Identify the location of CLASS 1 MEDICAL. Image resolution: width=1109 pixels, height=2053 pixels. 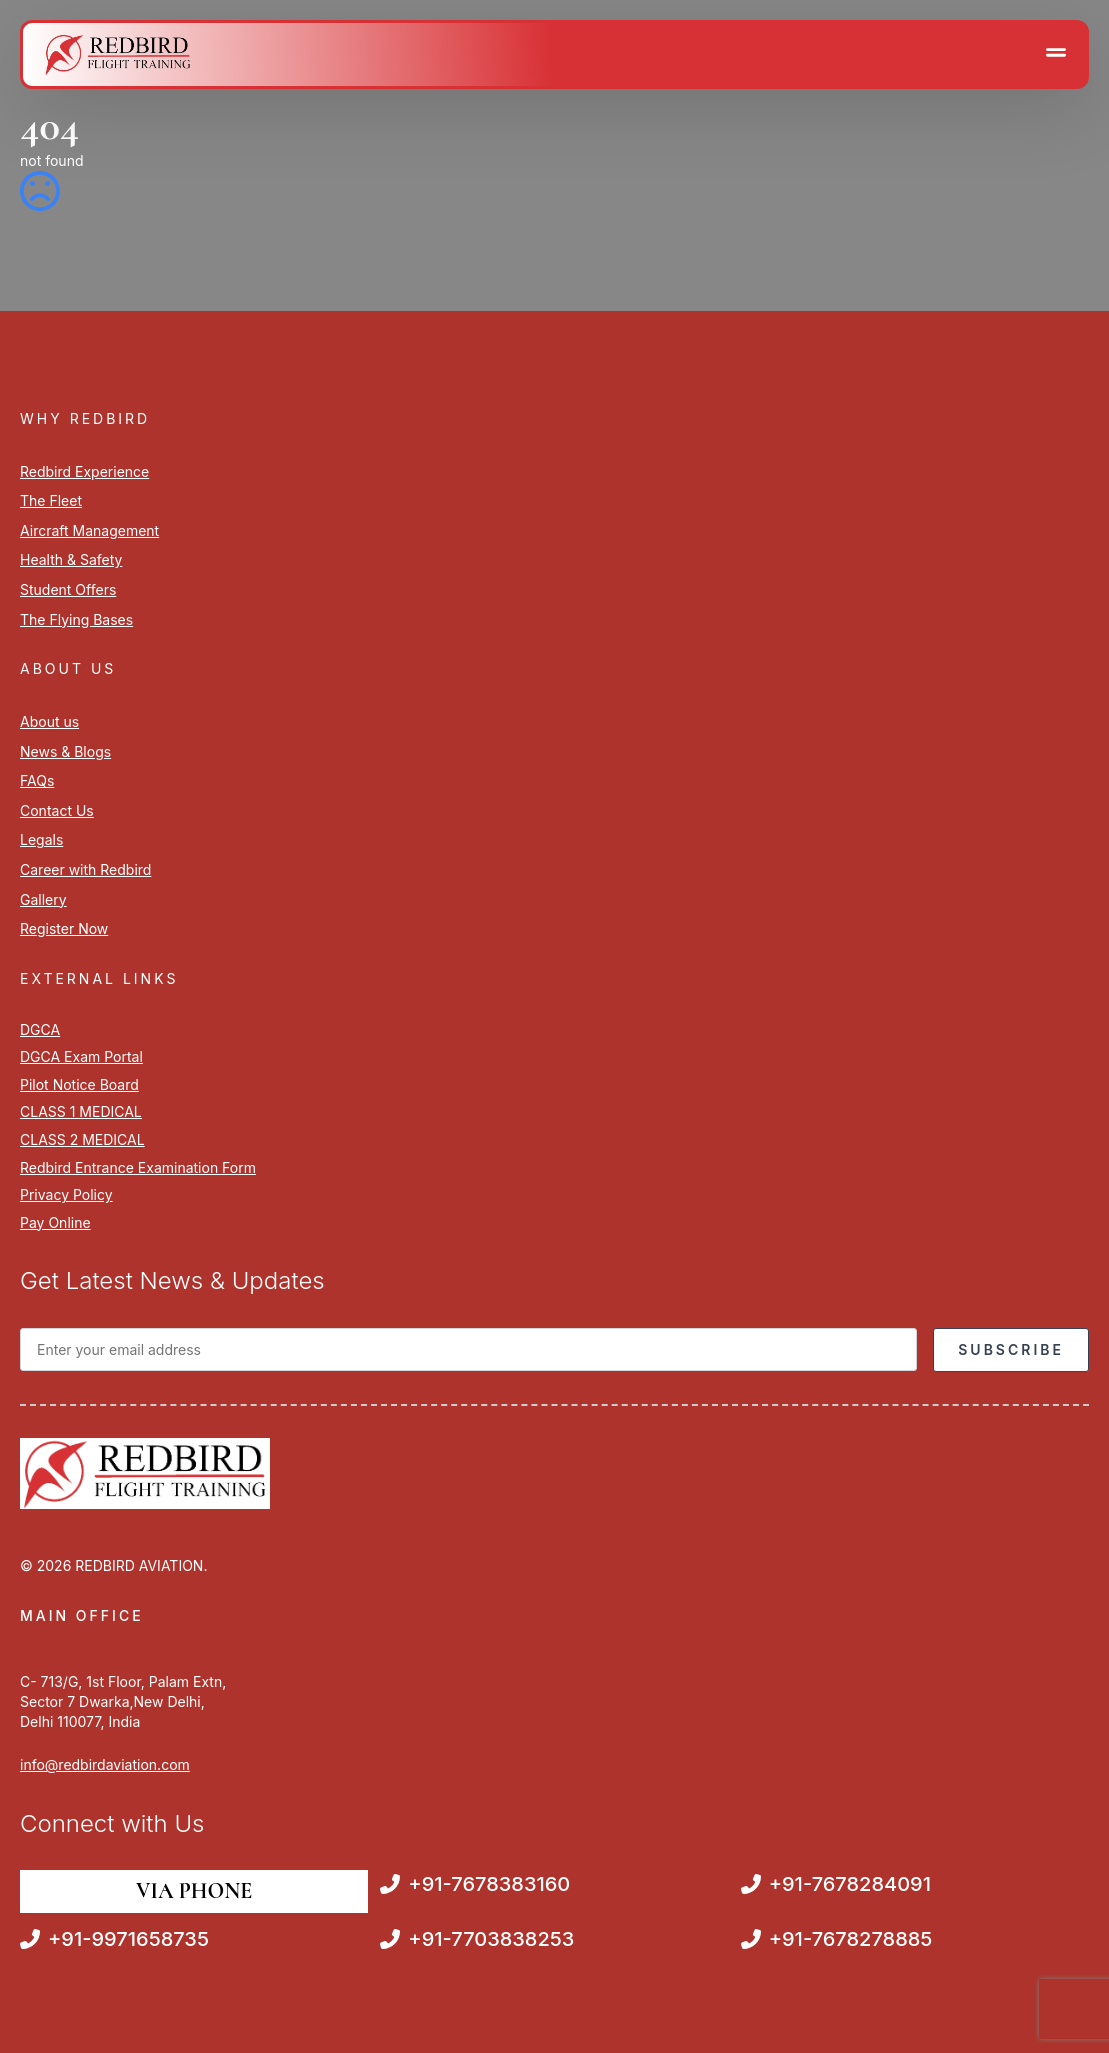
(81, 1111).